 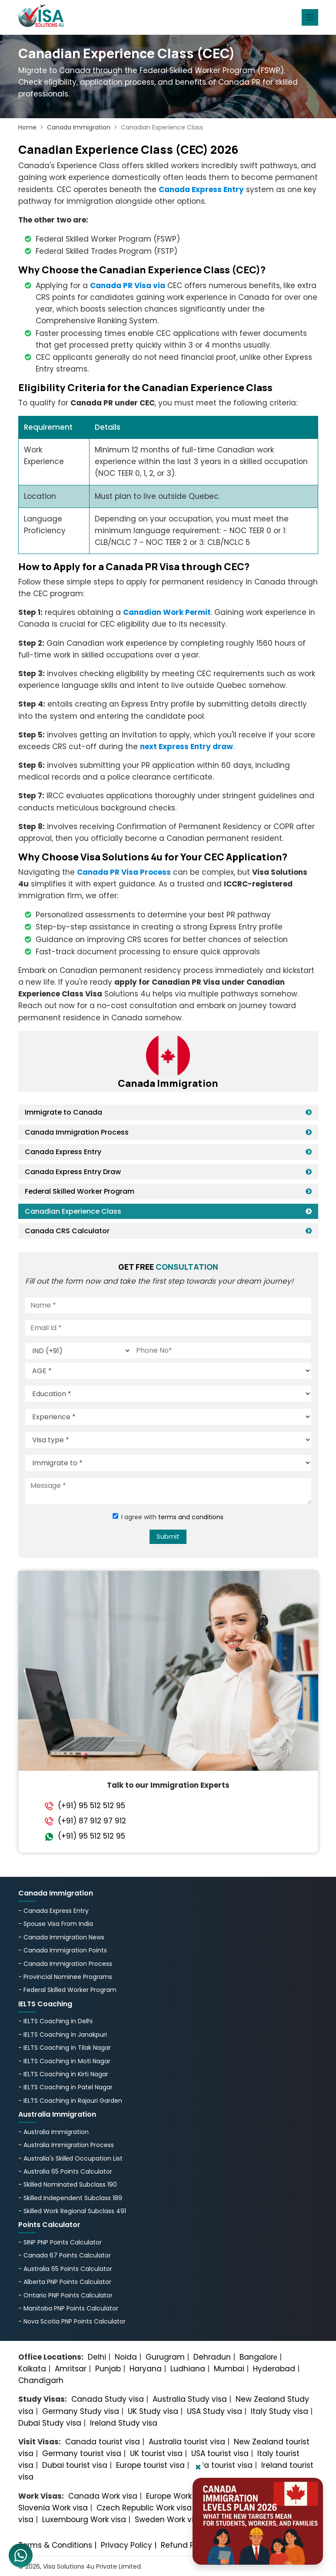 What do you see at coordinates (55, 2545) in the screenshot?
I see `Terms & Conditions` at bounding box center [55, 2545].